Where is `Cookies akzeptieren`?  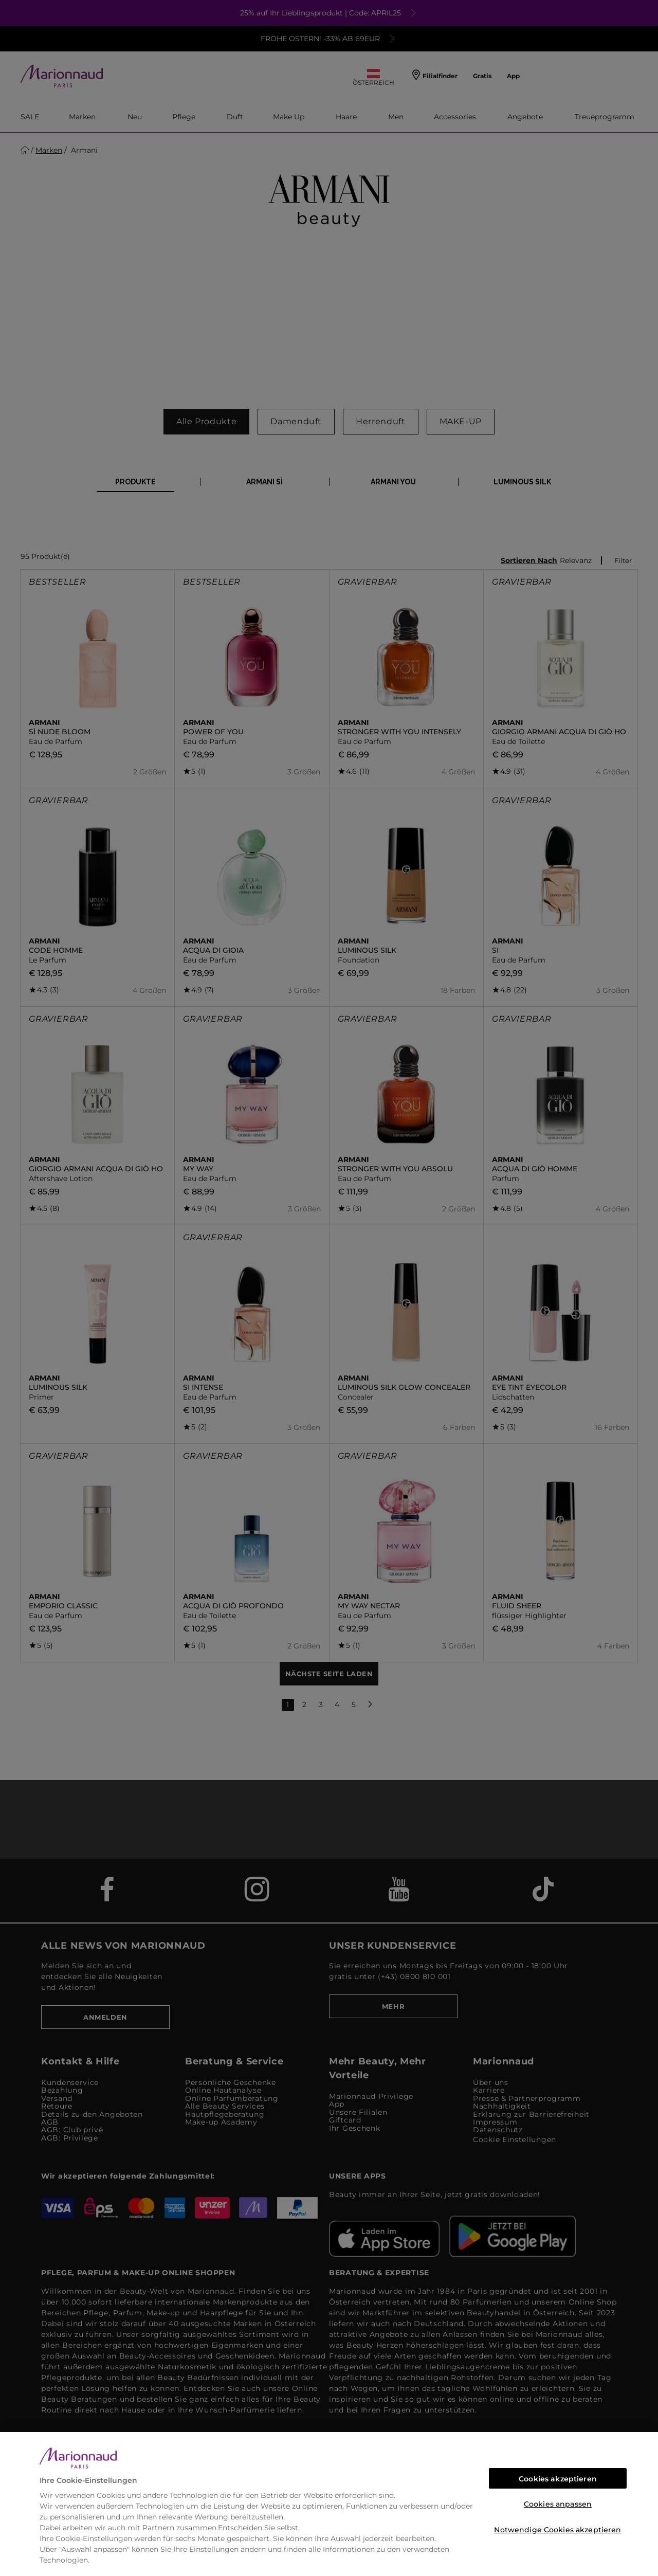
Cookies akzeptieren is located at coordinates (558, 2478).